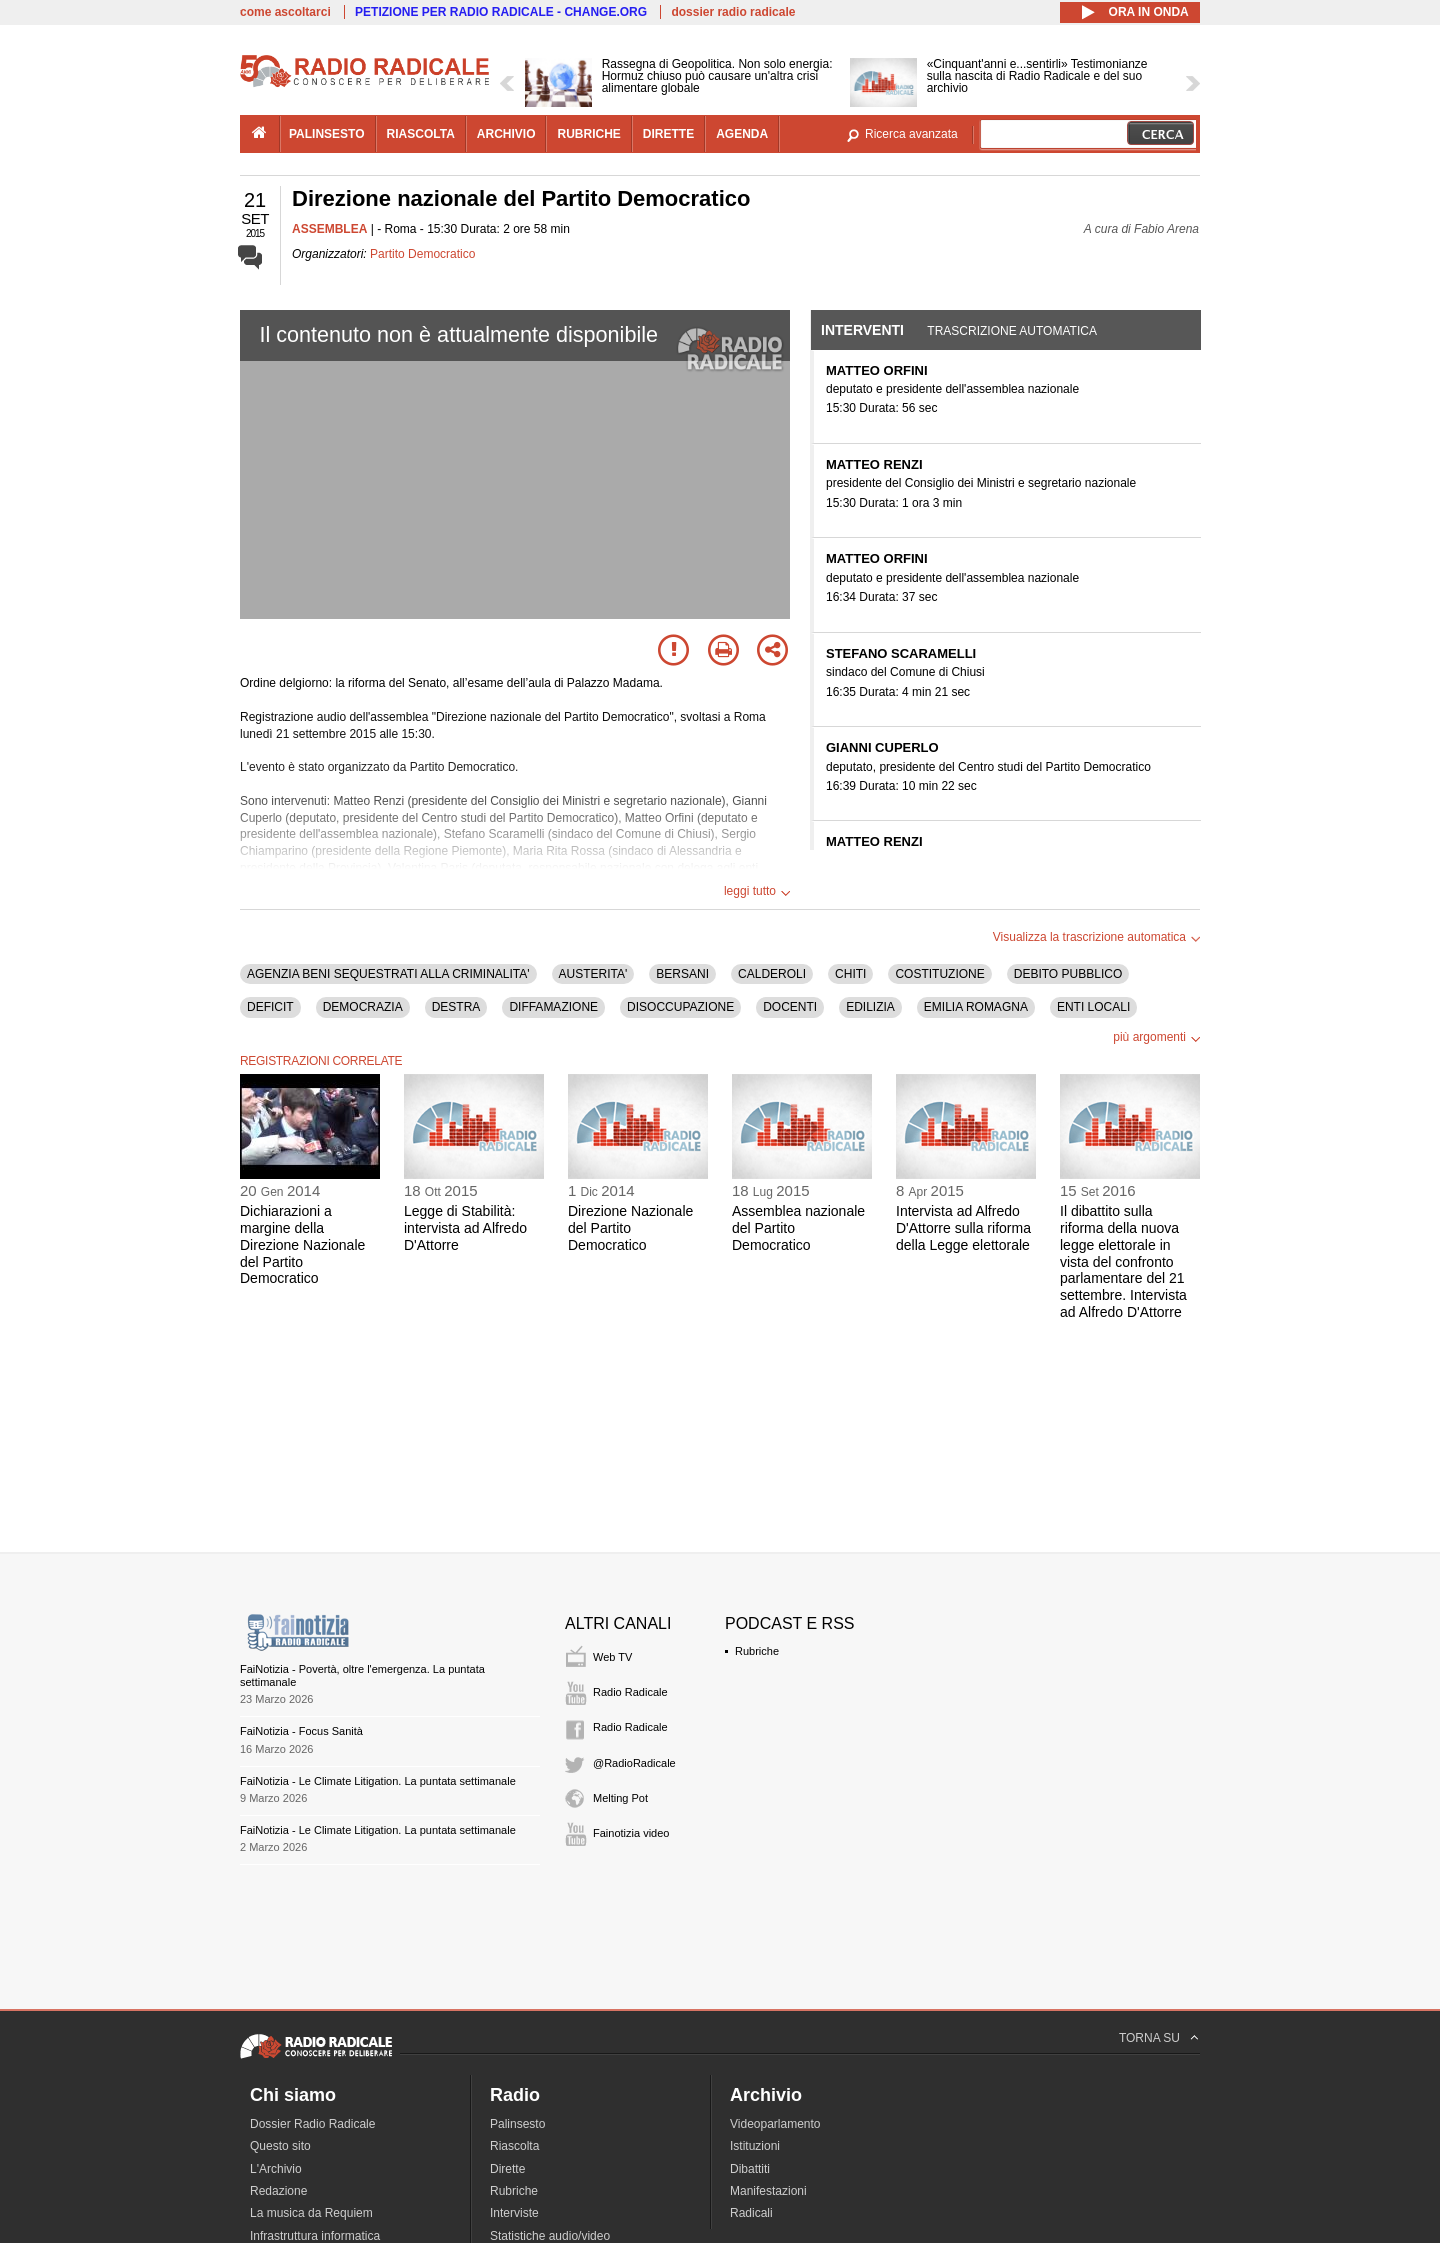 This screenshot has width=1440, height=2243. Describe the element at coordinates (755, 2146) in the screenshot. I see `Istituzioni` at that location.